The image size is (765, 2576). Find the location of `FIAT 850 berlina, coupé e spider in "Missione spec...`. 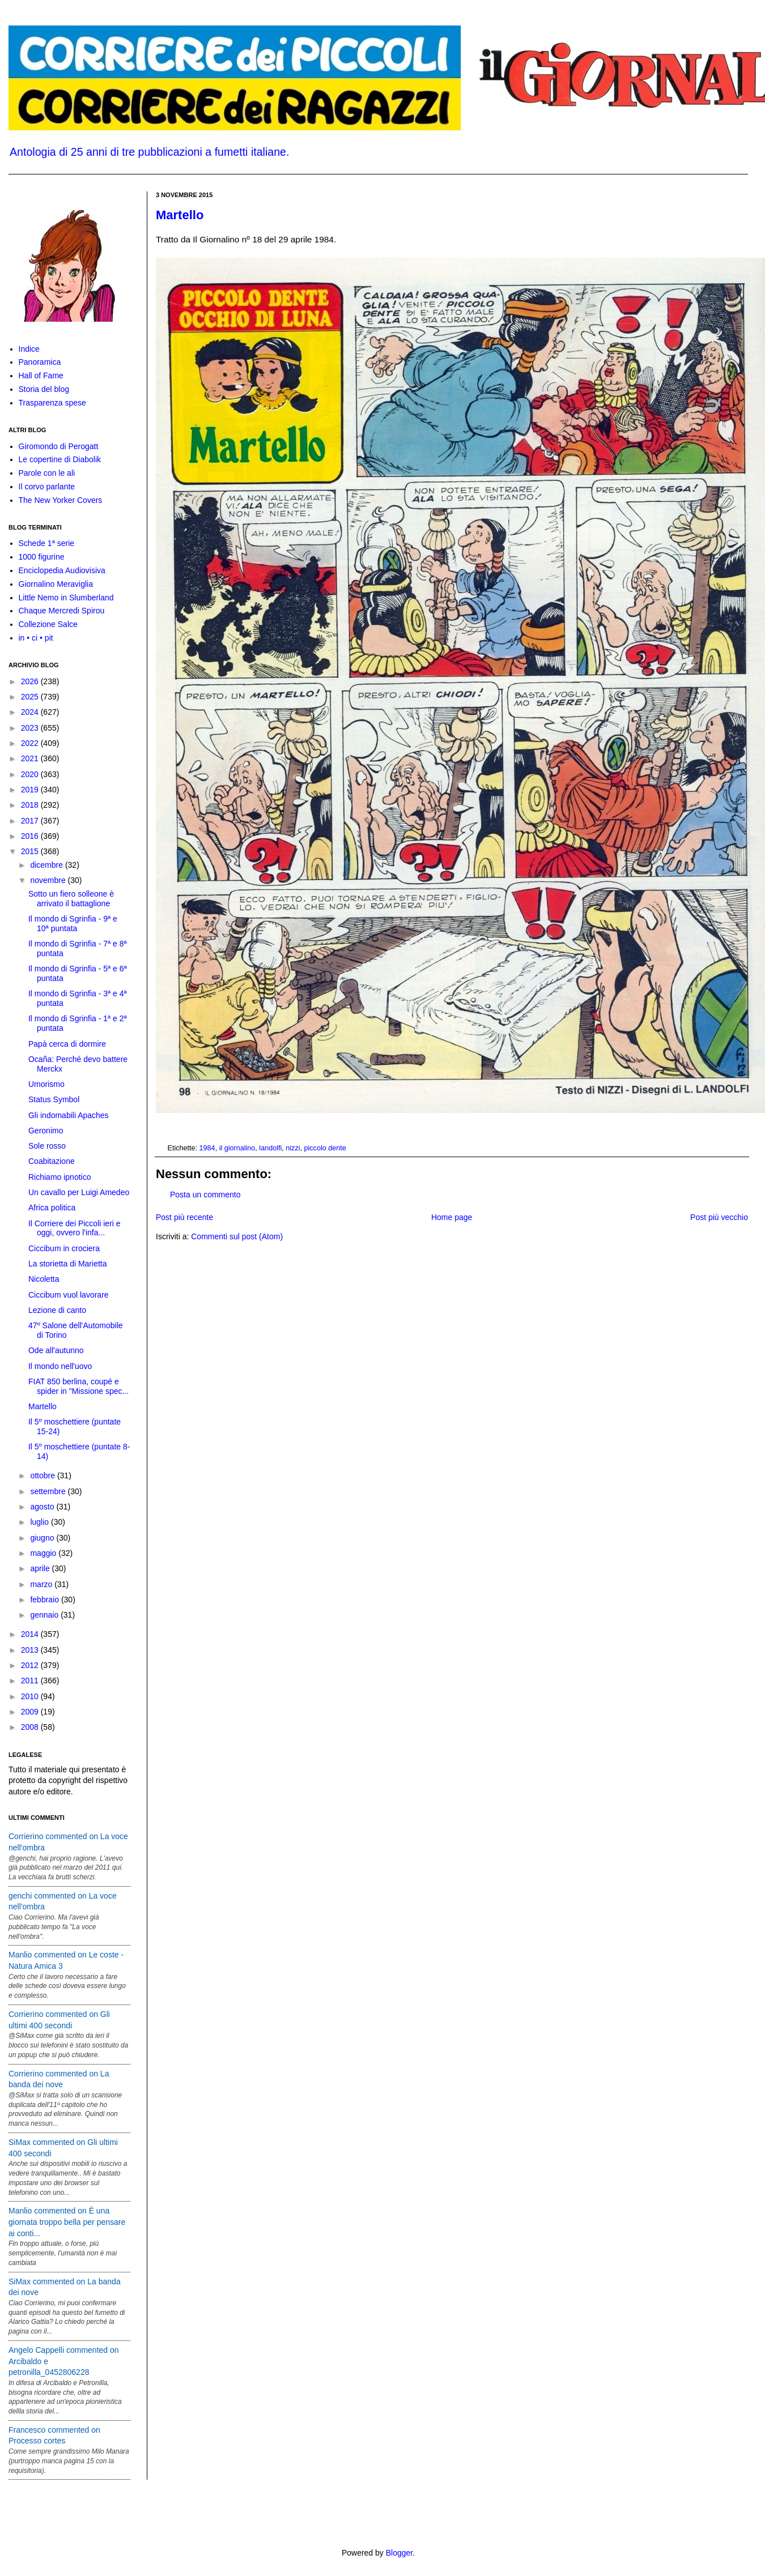

FIAT 850 berlina, coupé e spider in "Missione spec... is located at coordinates (78, 1386).